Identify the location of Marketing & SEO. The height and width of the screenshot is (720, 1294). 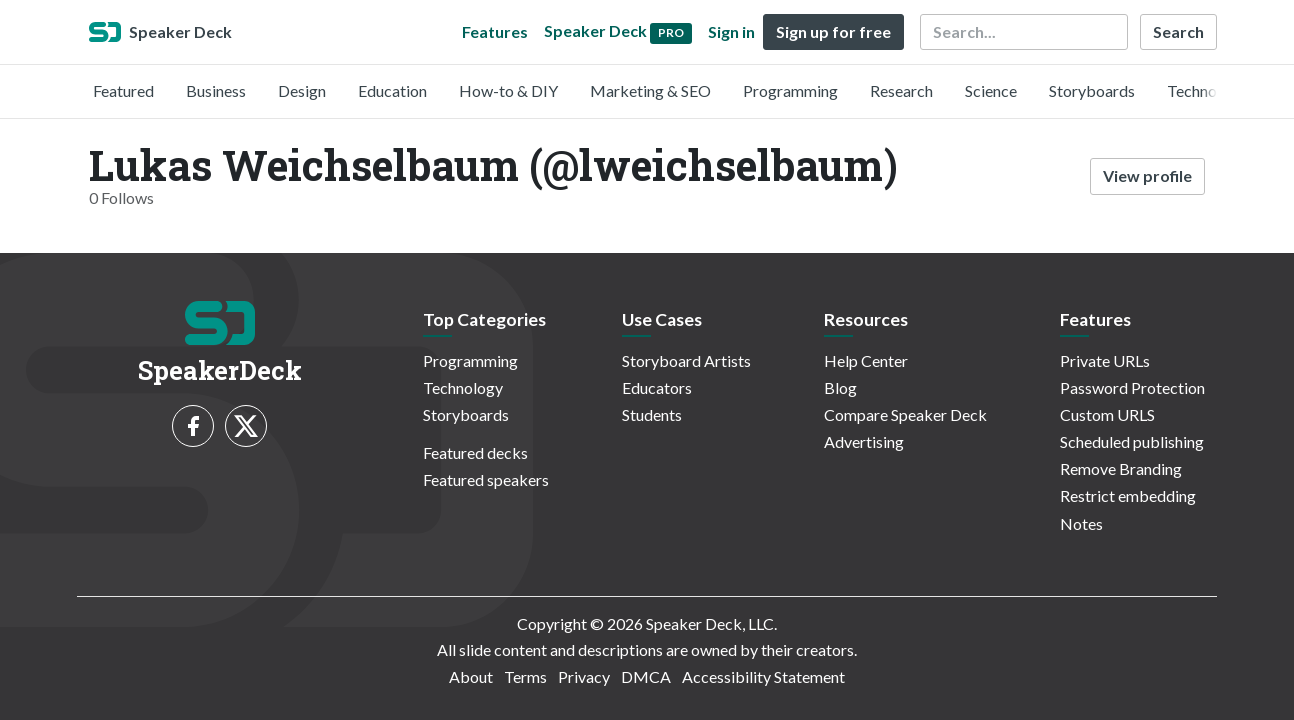
(650, 90).